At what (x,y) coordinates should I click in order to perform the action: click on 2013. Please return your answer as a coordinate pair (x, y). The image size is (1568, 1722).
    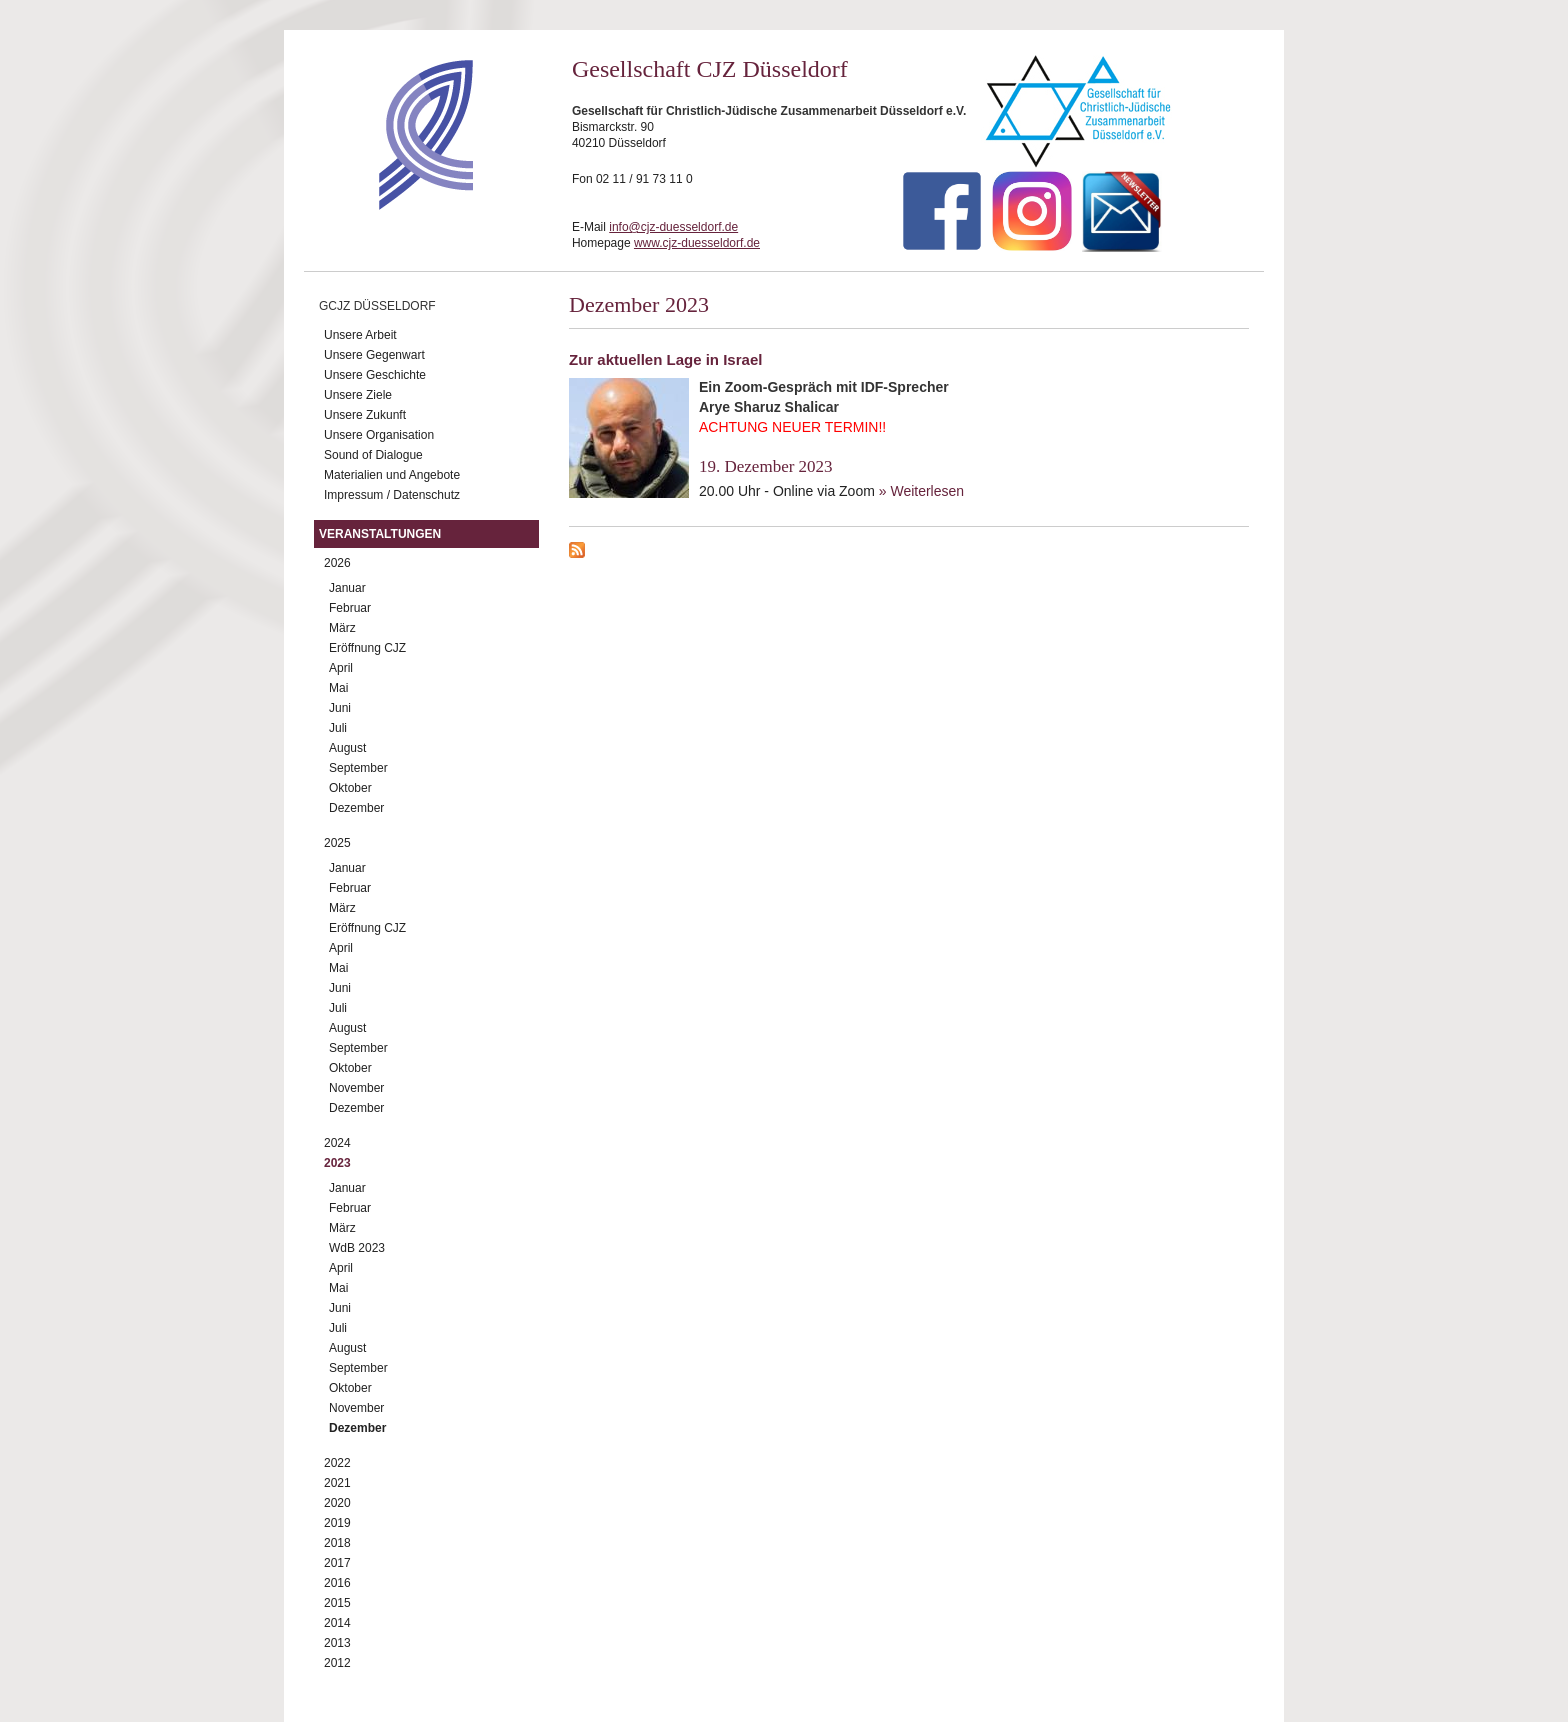
    Looking at the image, I should click on (337, 1643).